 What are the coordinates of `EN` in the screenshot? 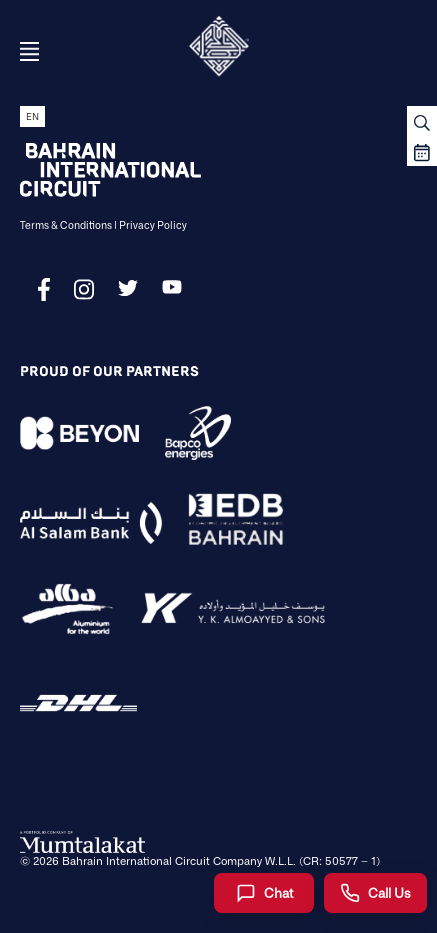 It's located at (32, 116).